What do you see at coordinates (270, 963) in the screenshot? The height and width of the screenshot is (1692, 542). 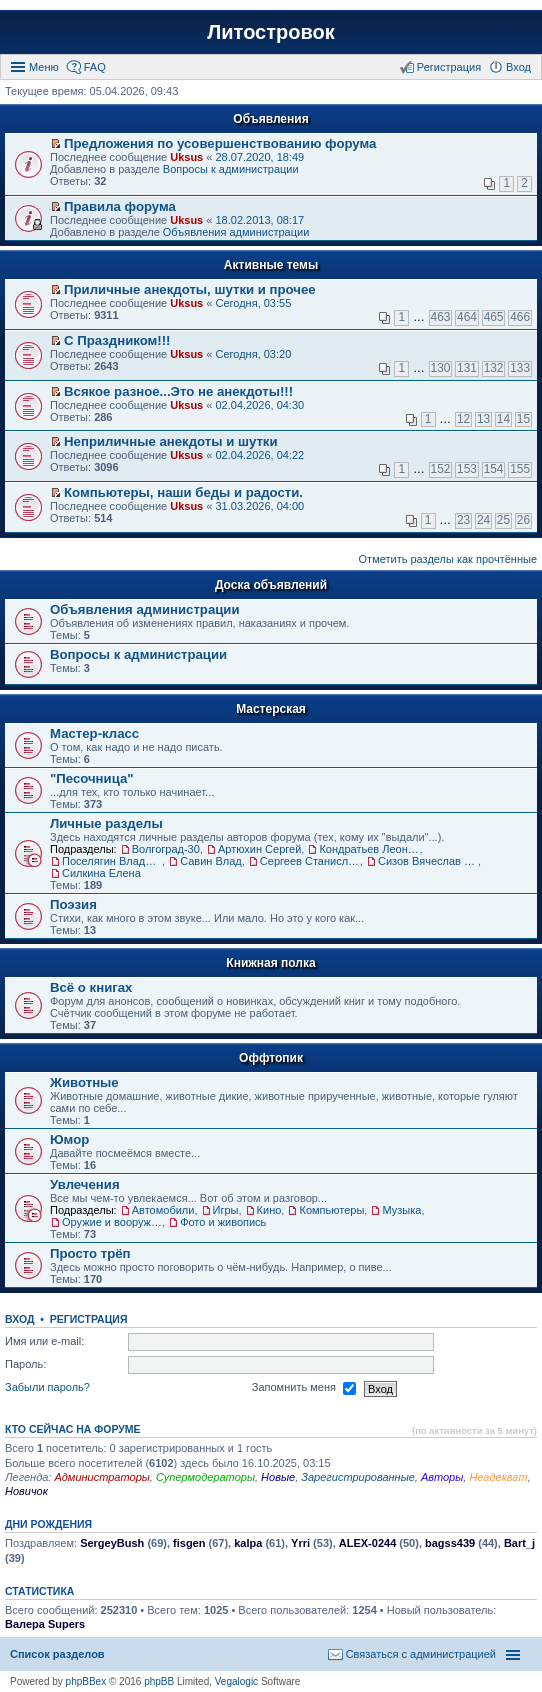 I see `Книжная полка` at bounding box center [270, 963].